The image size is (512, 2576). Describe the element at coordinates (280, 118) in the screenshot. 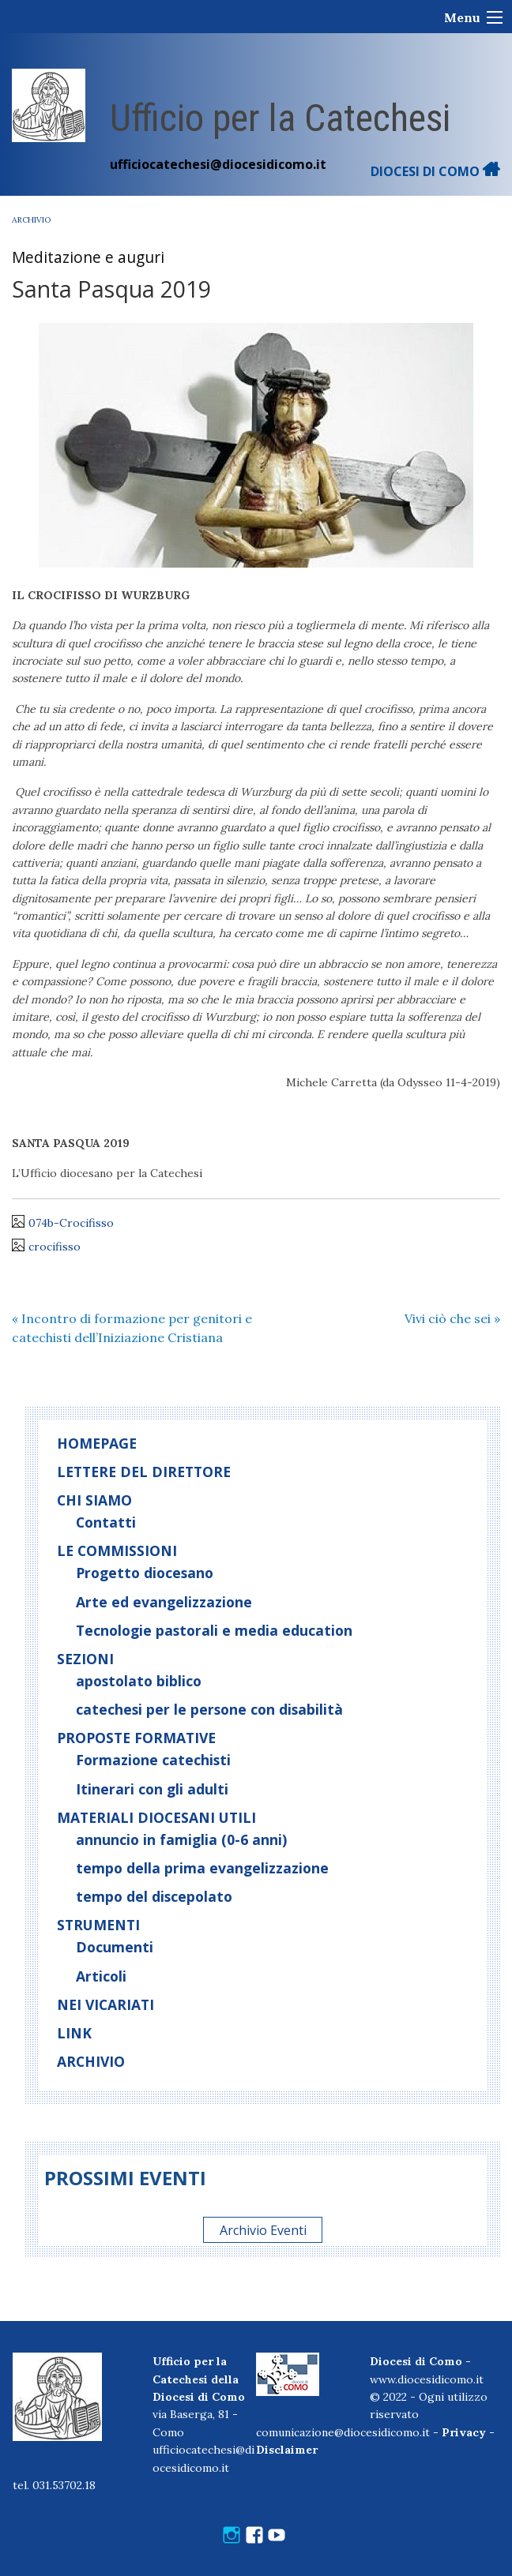

I see `Ufficio per la Catechesi` at that location.